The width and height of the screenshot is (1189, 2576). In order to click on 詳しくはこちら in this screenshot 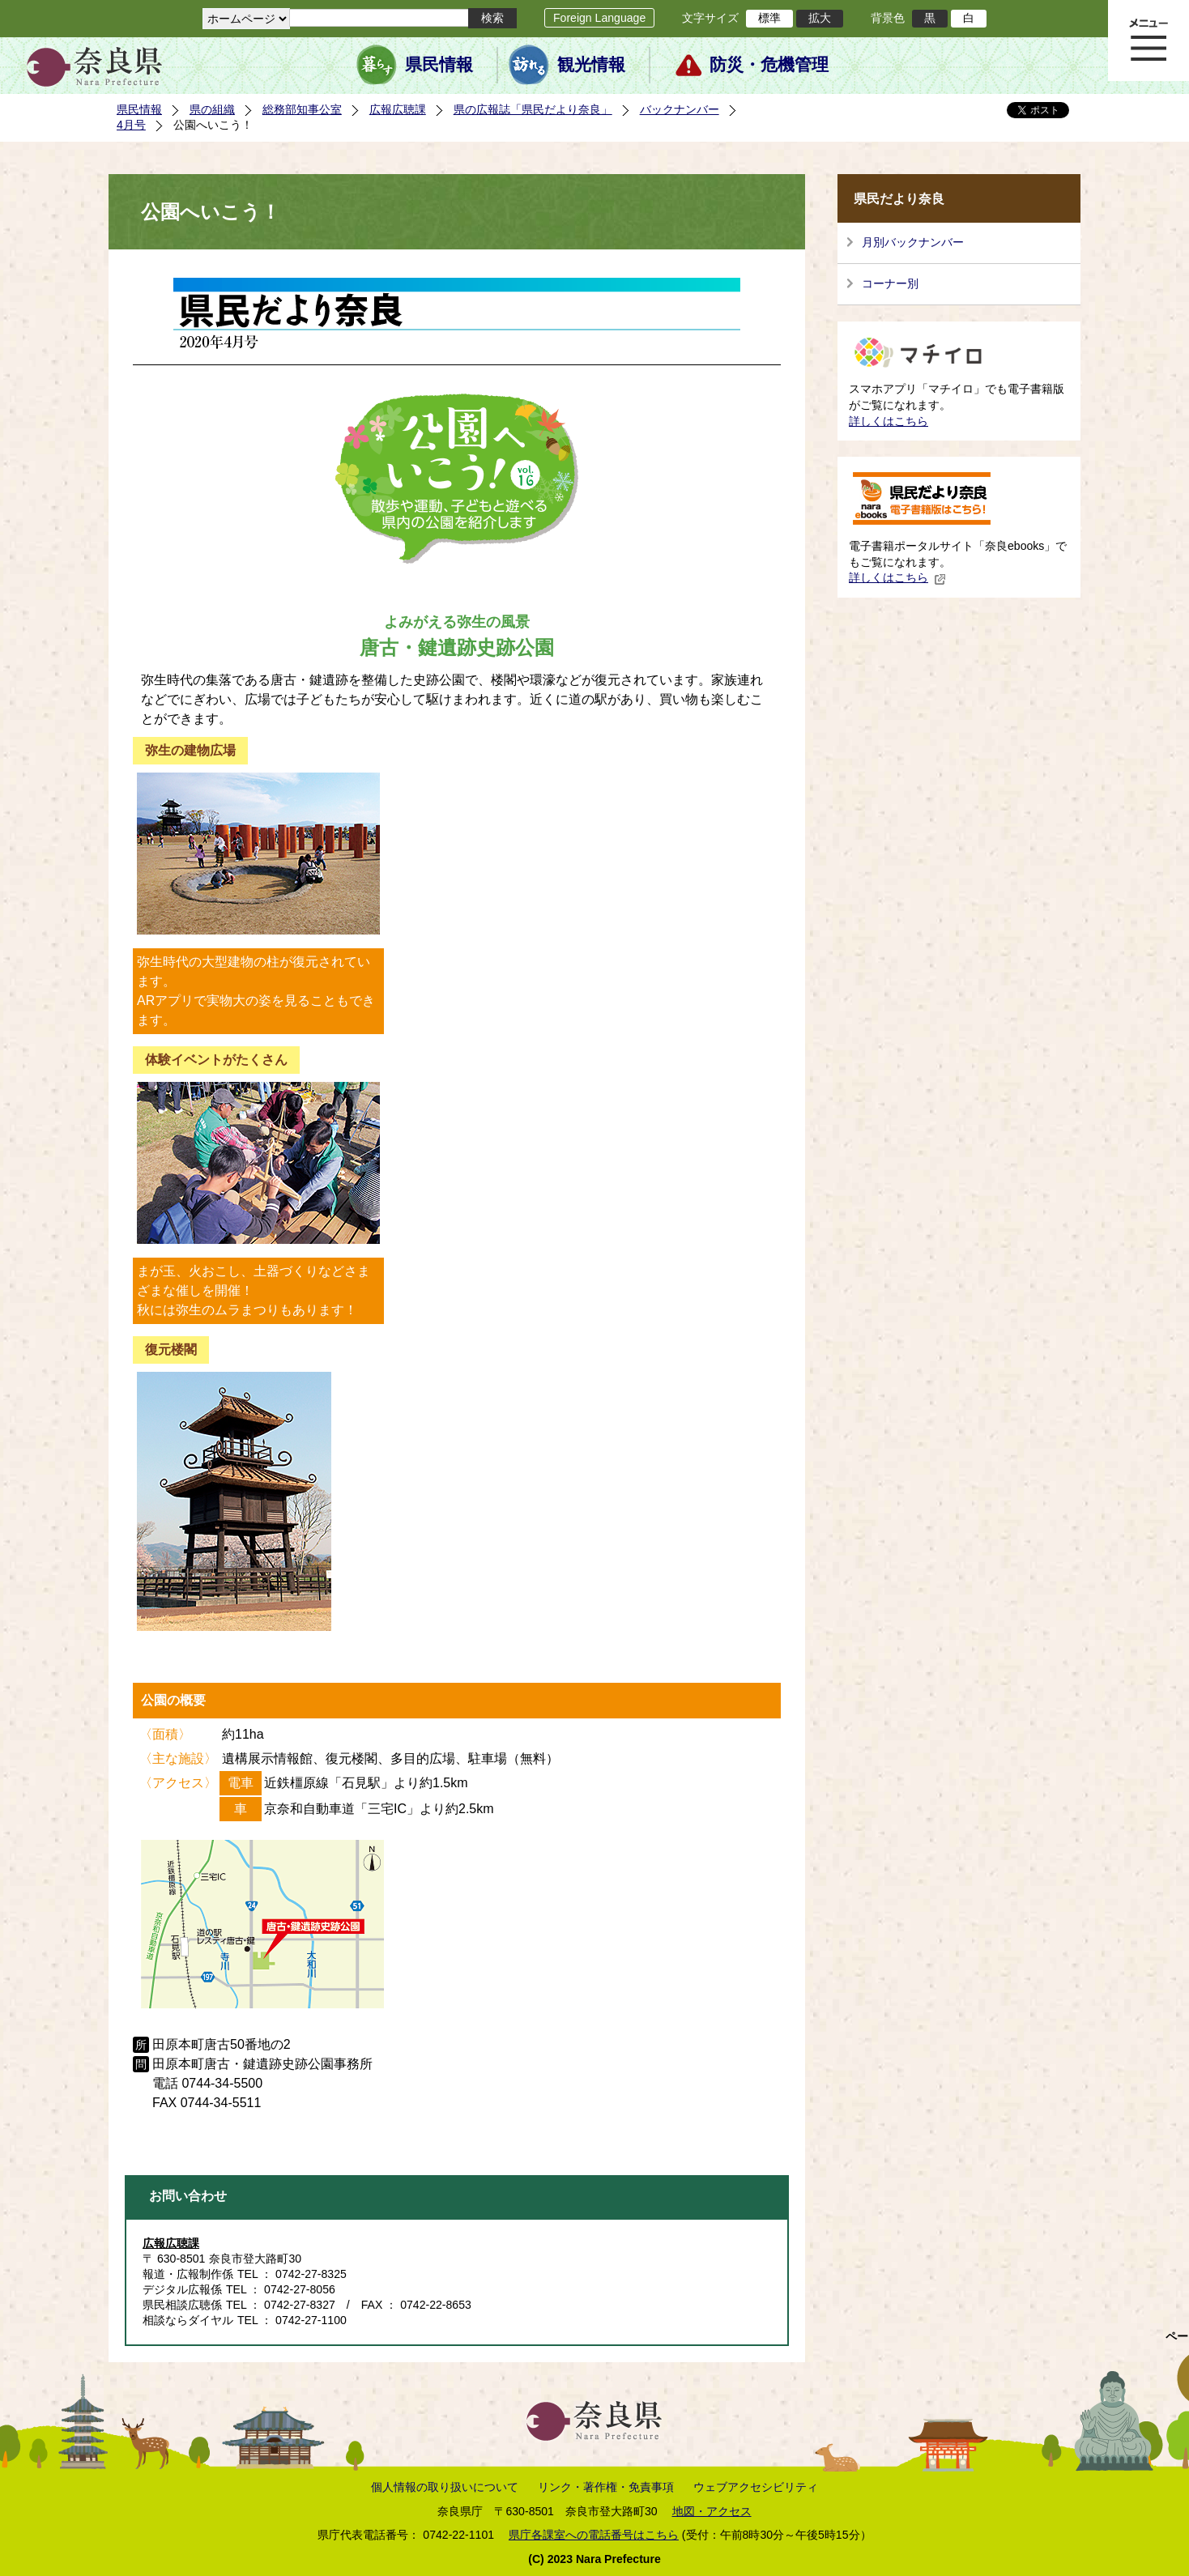, I will do `click(888, 421)`.